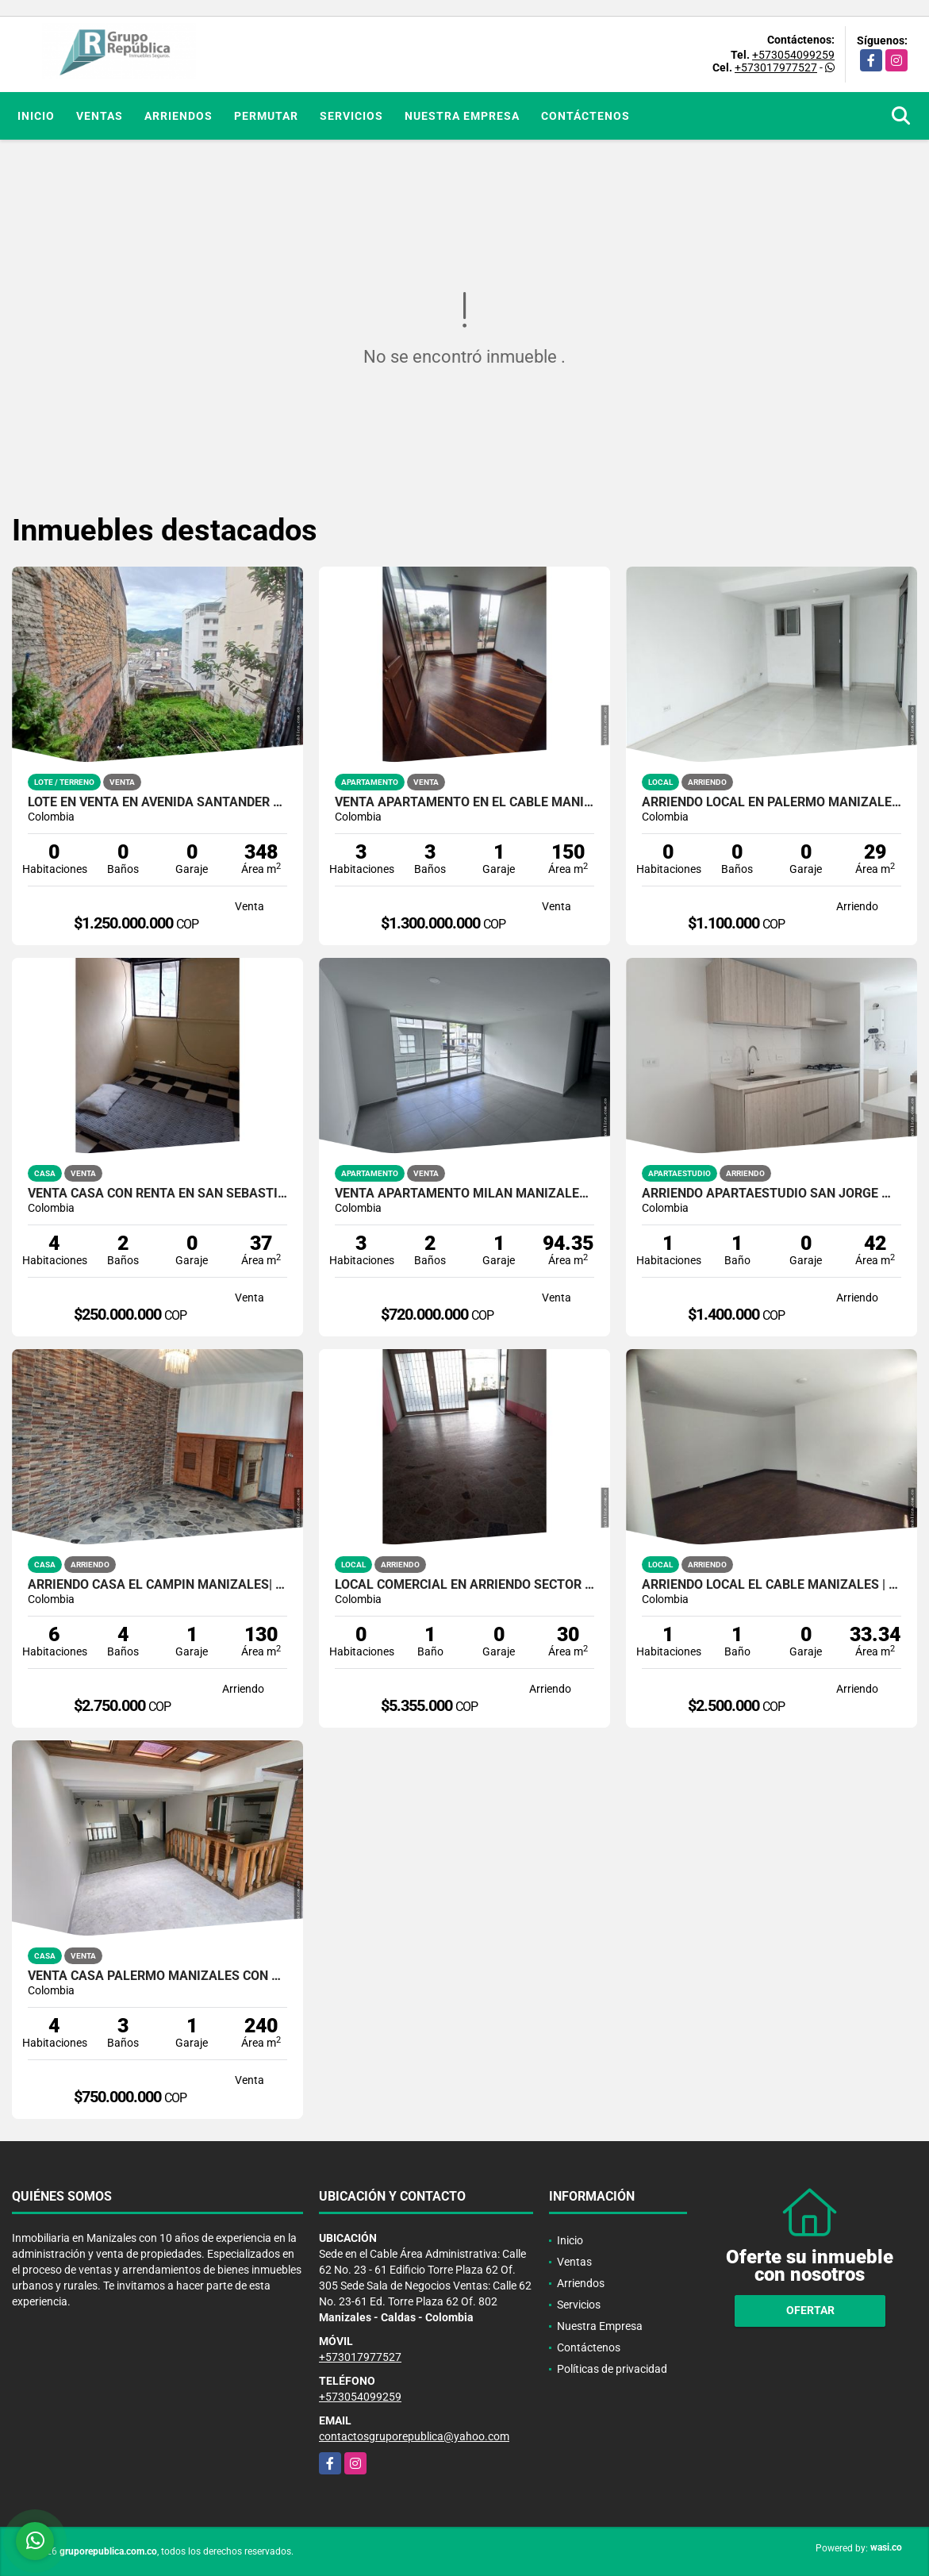 The image size is (929, 2576). What do you see at coordinates (157, 1584) in the screenshot?
I see `ARRIENDO CASA EL CAMPIN MANIZALES| 6 HABITACIONES-3 PLANTAS` at bounding box center [157, 1584].